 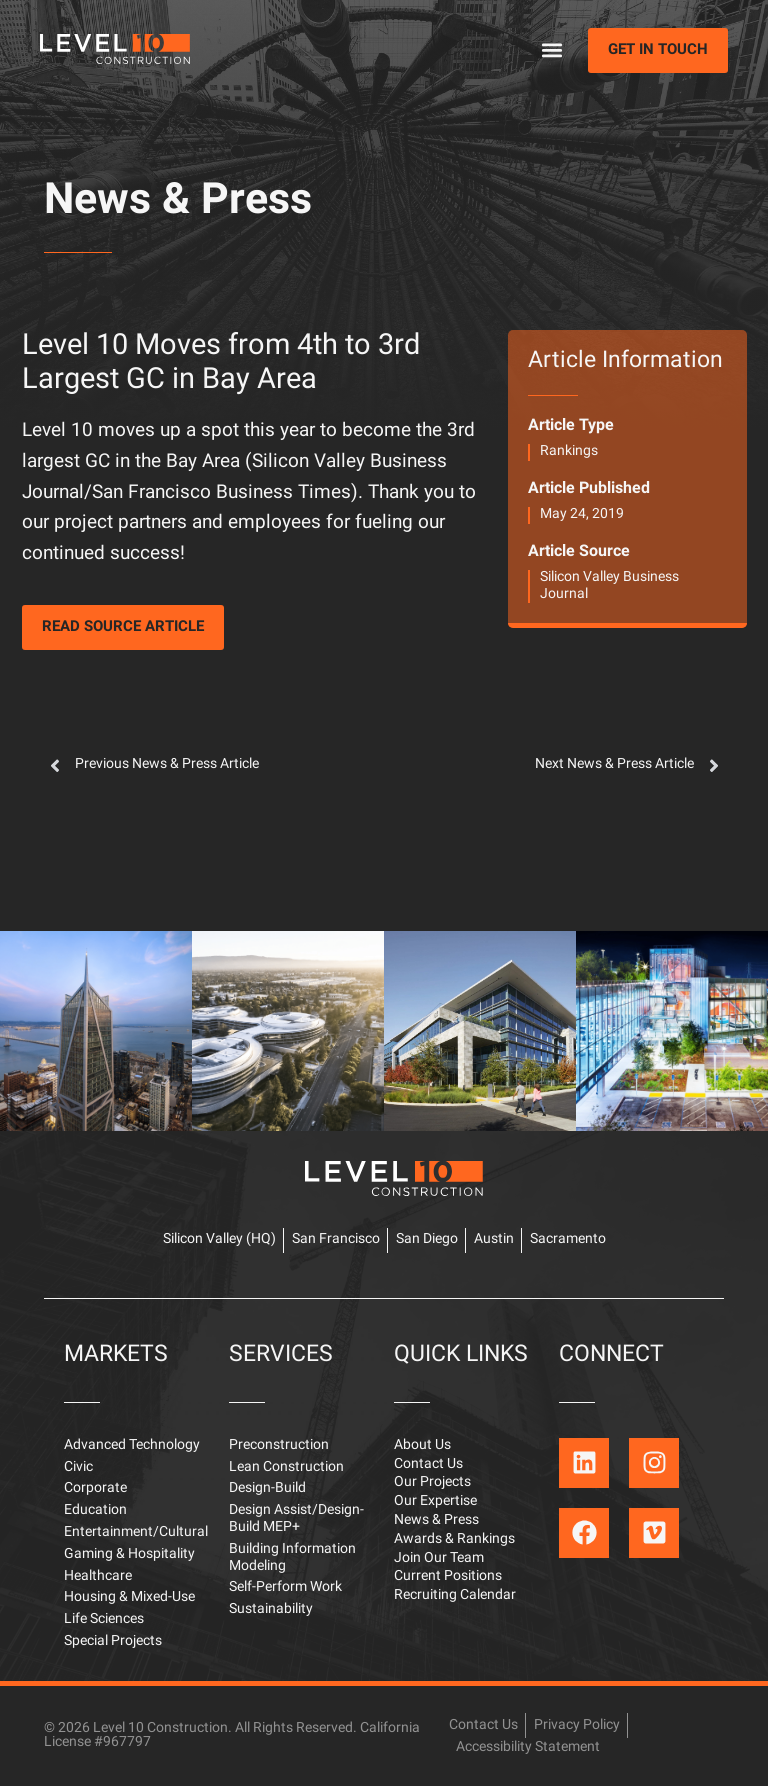 I want to click on Silicon Valley (HQ), so click(x=219, y=1239).